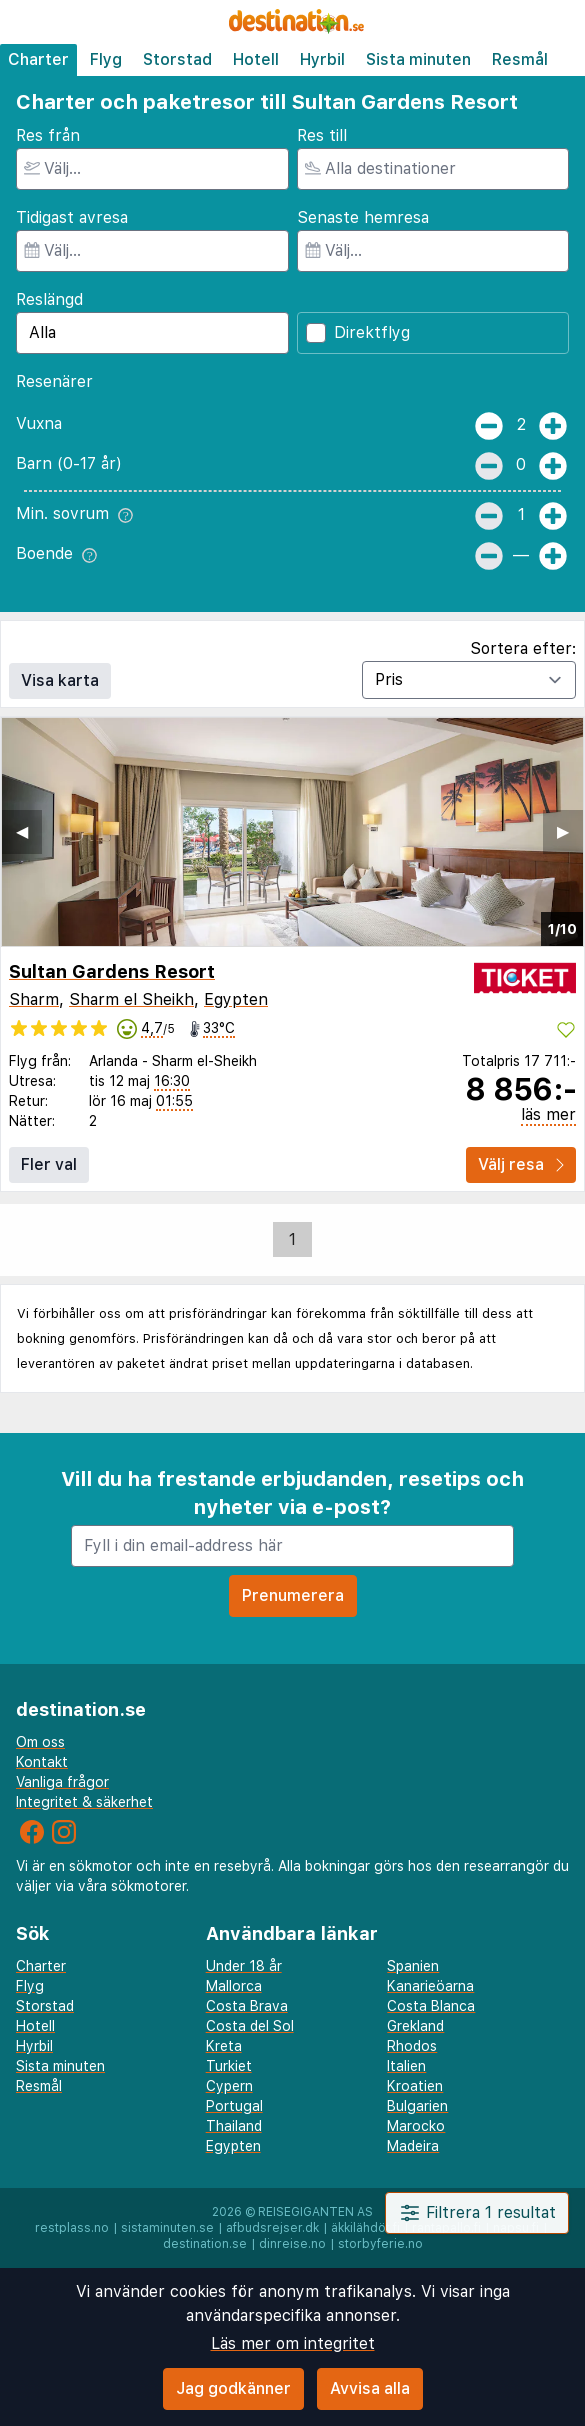 The height and width of the screenshot is (2426, 585). Describe the element at coordinates (229, 2066) in the screenshot. I see `Turkiet` at that location.